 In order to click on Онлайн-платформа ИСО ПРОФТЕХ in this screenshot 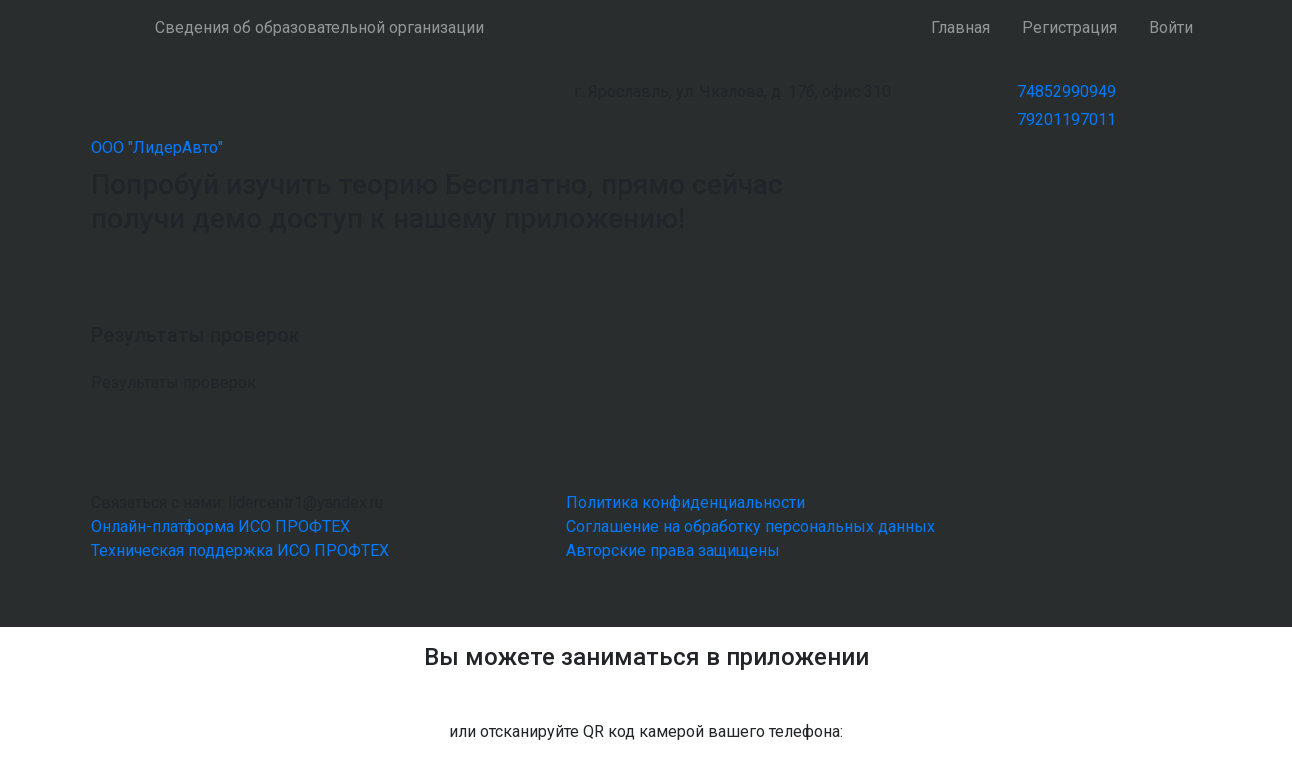, I will do `click(220, 526)`.